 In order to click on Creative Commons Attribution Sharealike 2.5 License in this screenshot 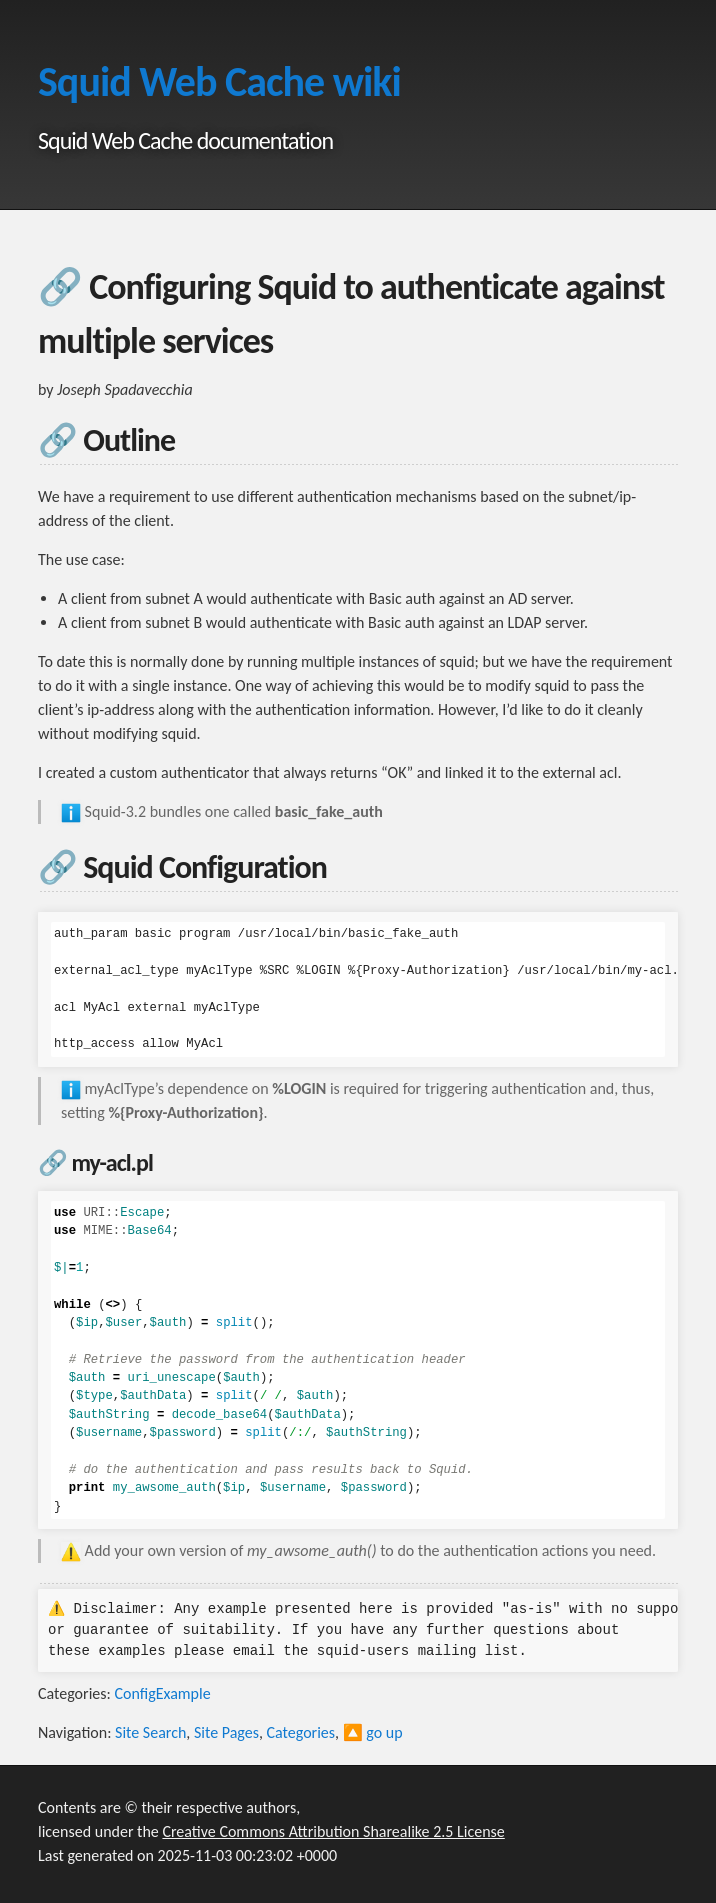, I will do `click(333, 1831)`.